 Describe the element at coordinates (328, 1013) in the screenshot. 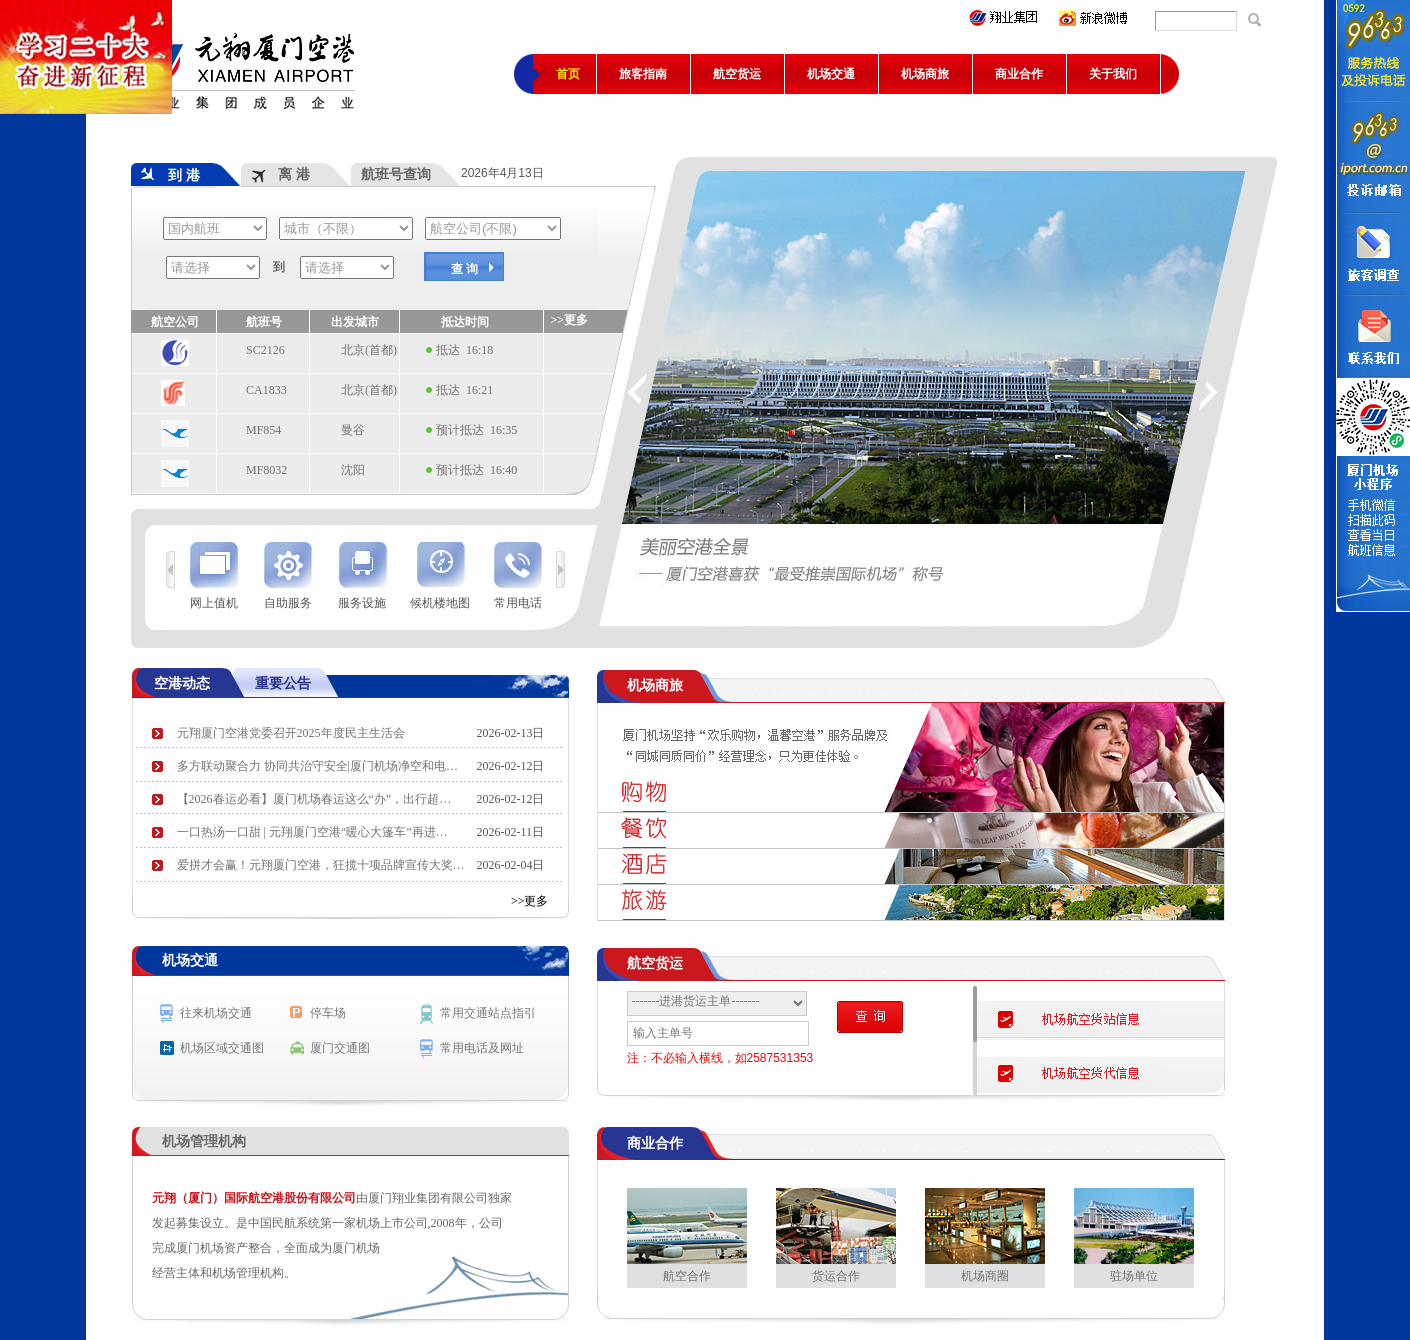

I see `停车场` at that location.